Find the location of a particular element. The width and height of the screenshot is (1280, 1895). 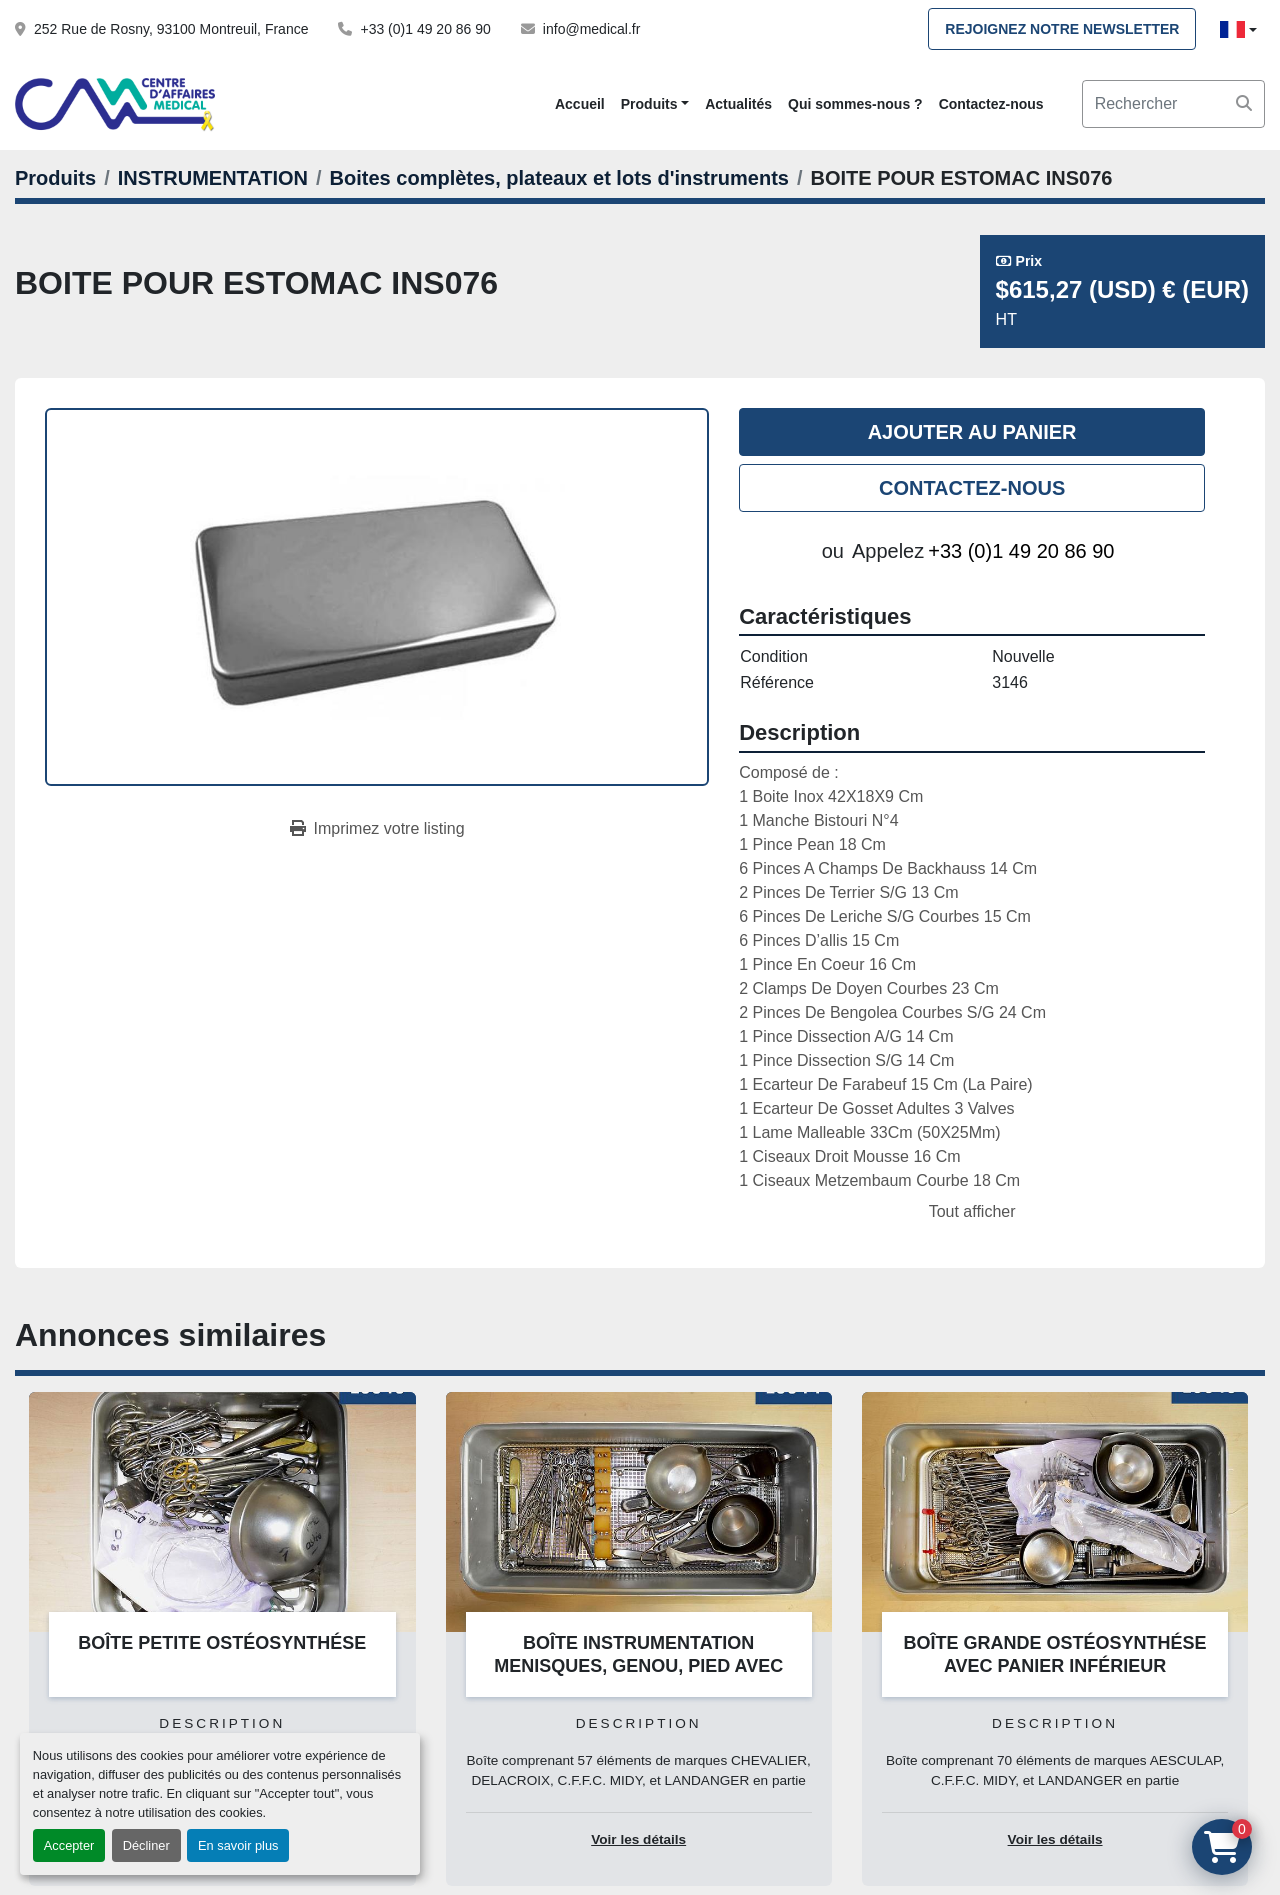

+33 (0)1 49 20 86 90 is located at coordinates (425, 29).